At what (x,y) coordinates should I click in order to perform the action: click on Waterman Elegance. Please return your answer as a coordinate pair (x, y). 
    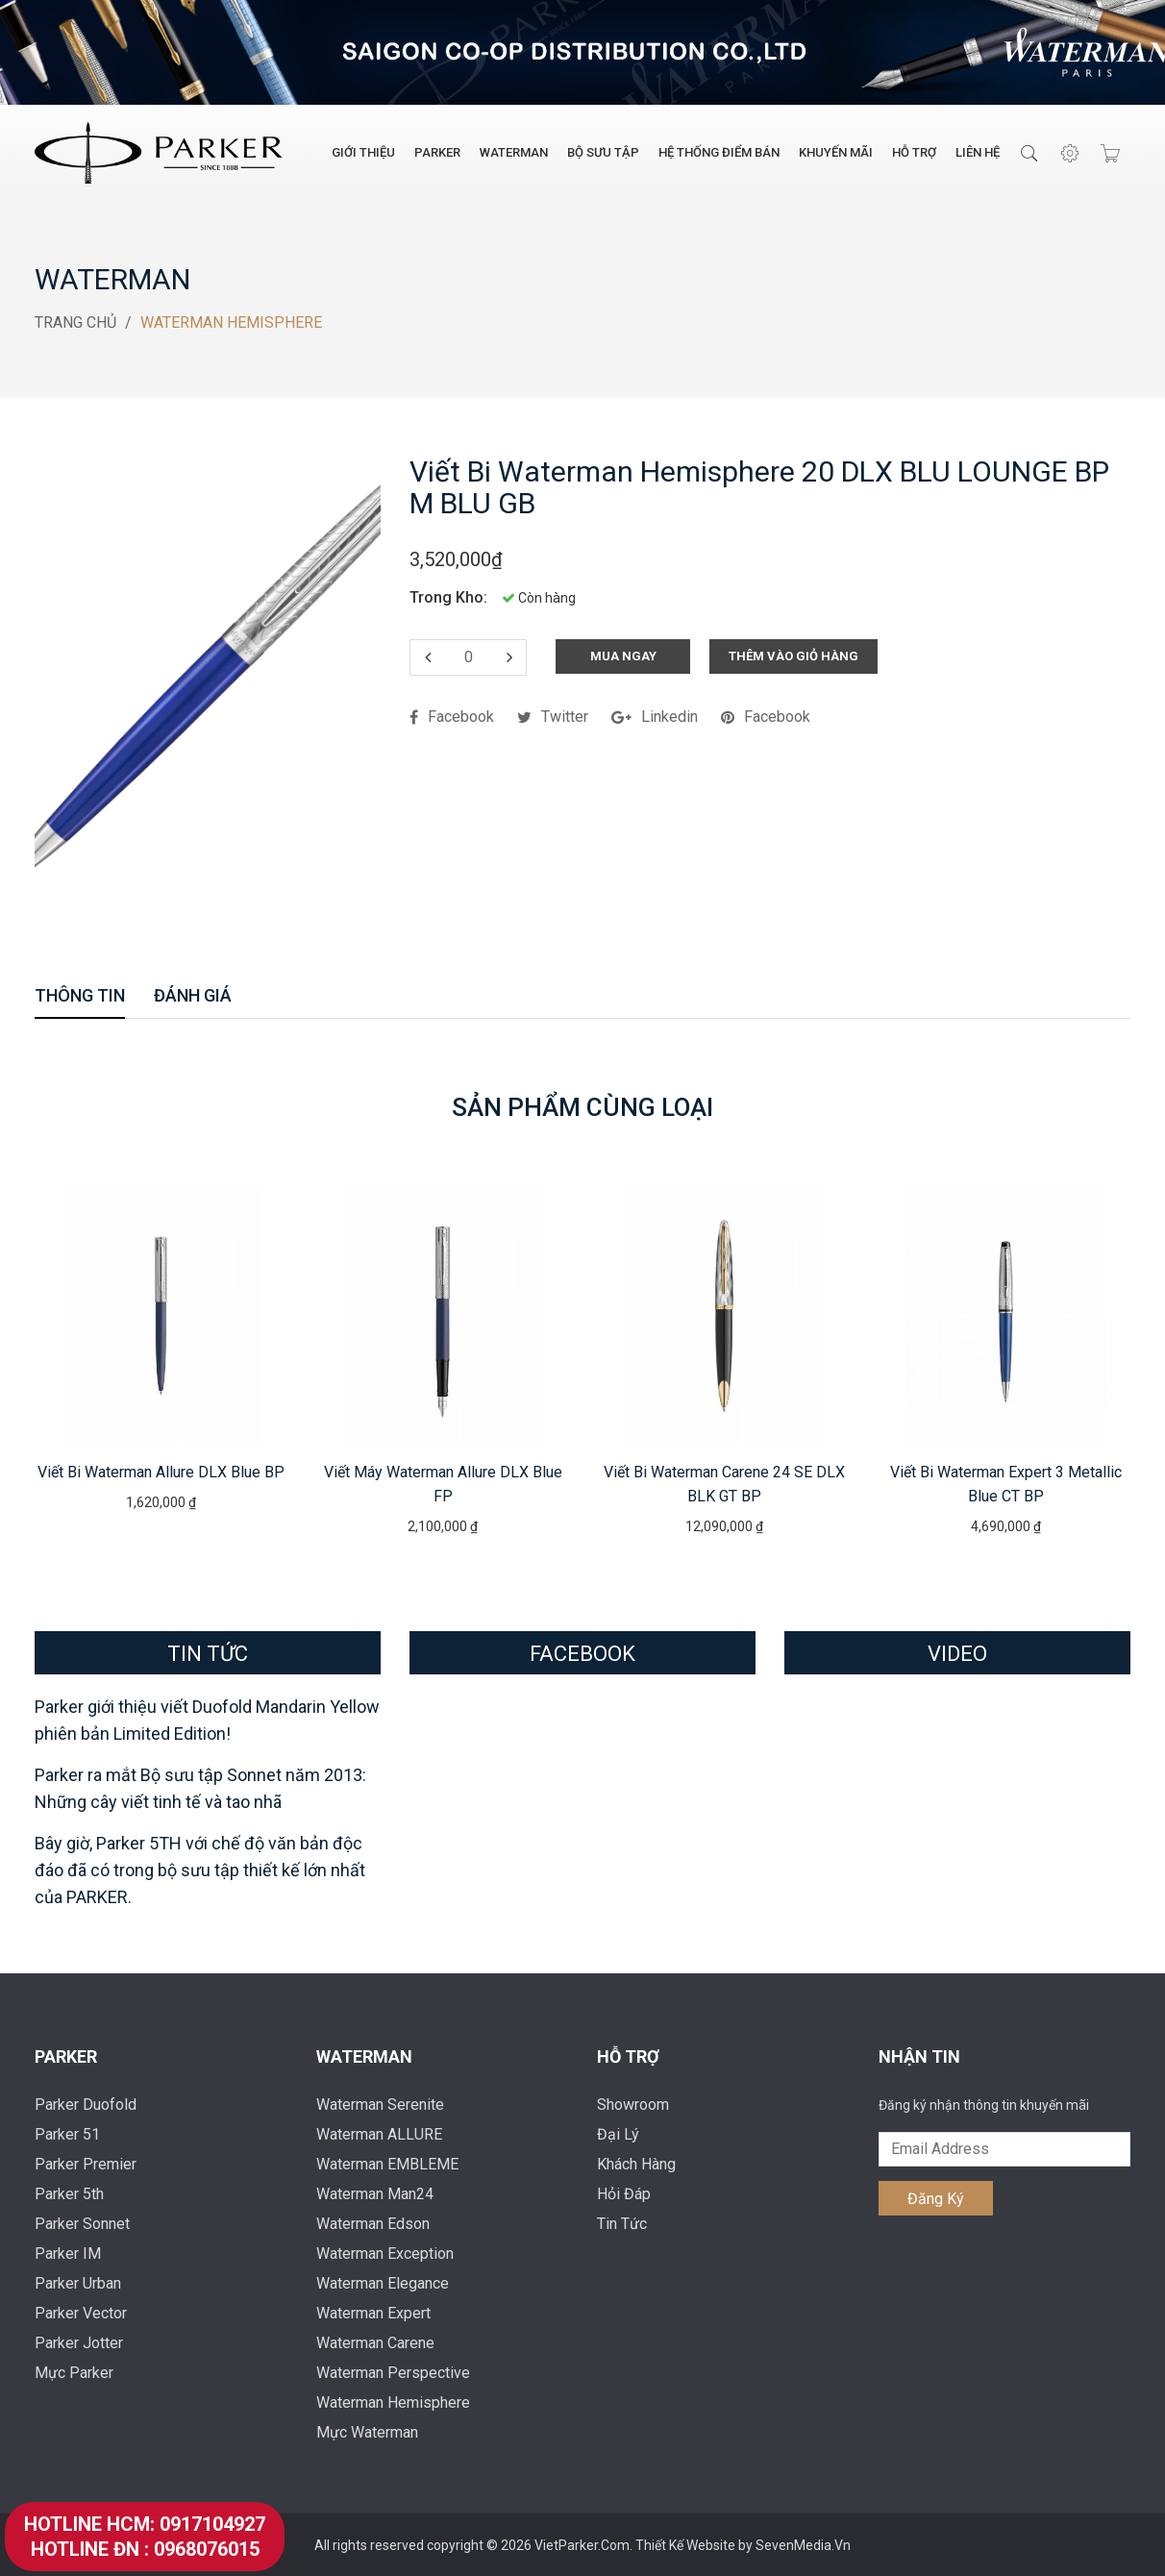
    Looking at the image, I should click on (382, 2282).